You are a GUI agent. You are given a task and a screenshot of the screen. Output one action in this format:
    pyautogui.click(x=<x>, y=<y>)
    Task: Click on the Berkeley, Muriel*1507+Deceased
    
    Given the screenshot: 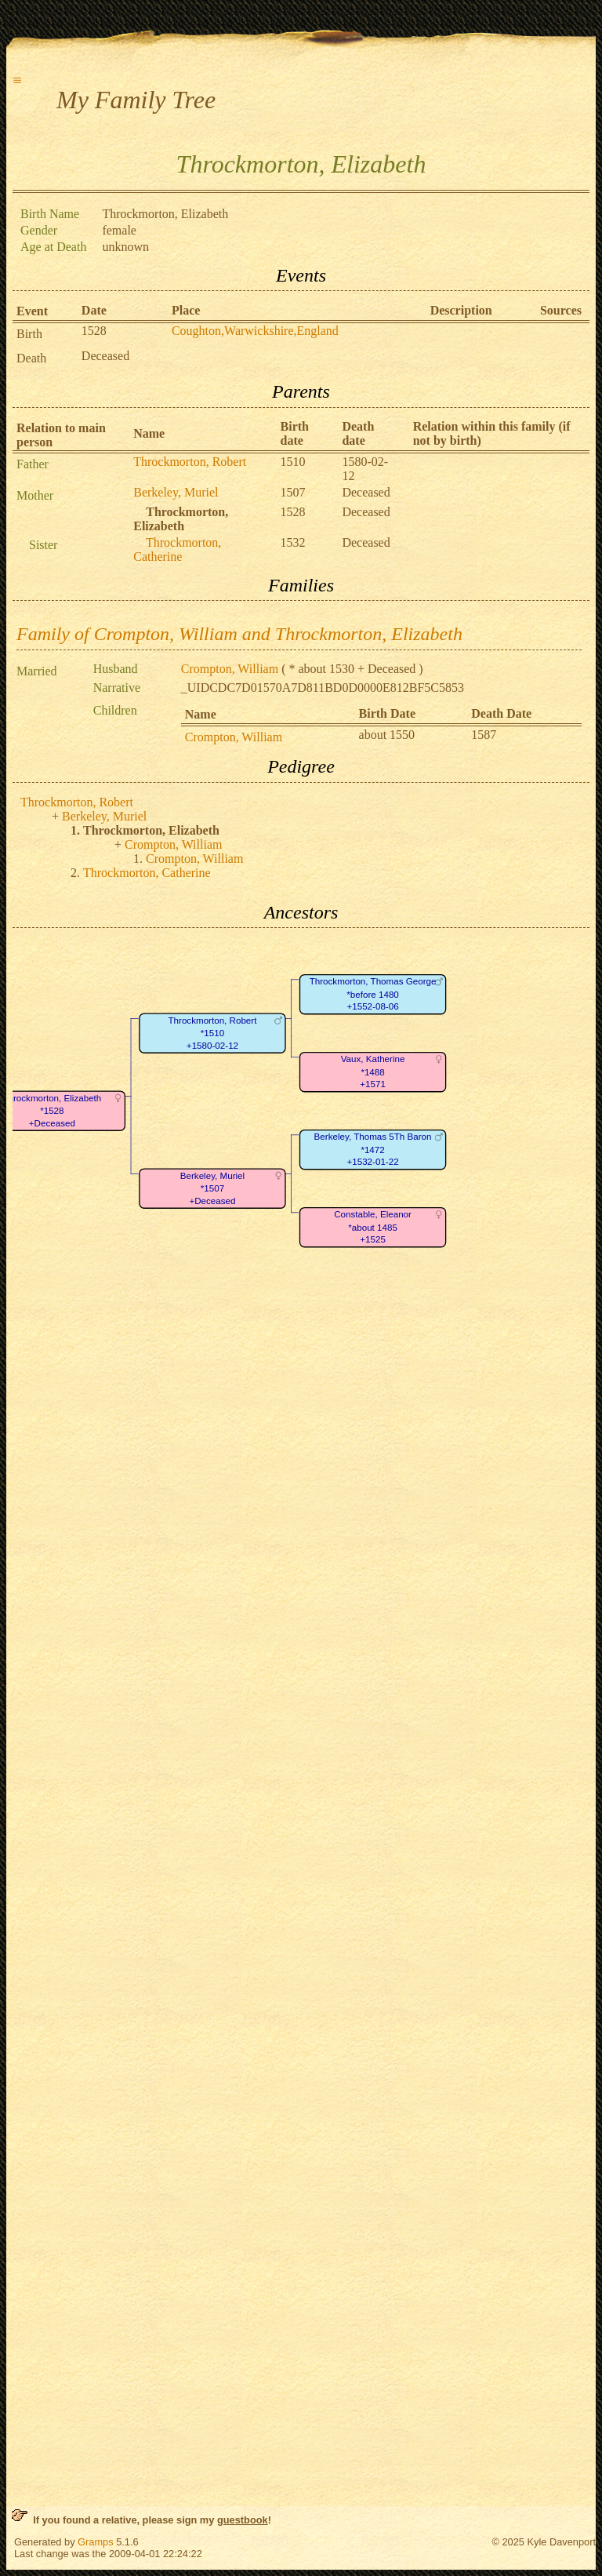 What is the action you would take?
    pyautogui.click(x=212, y=1188)
    